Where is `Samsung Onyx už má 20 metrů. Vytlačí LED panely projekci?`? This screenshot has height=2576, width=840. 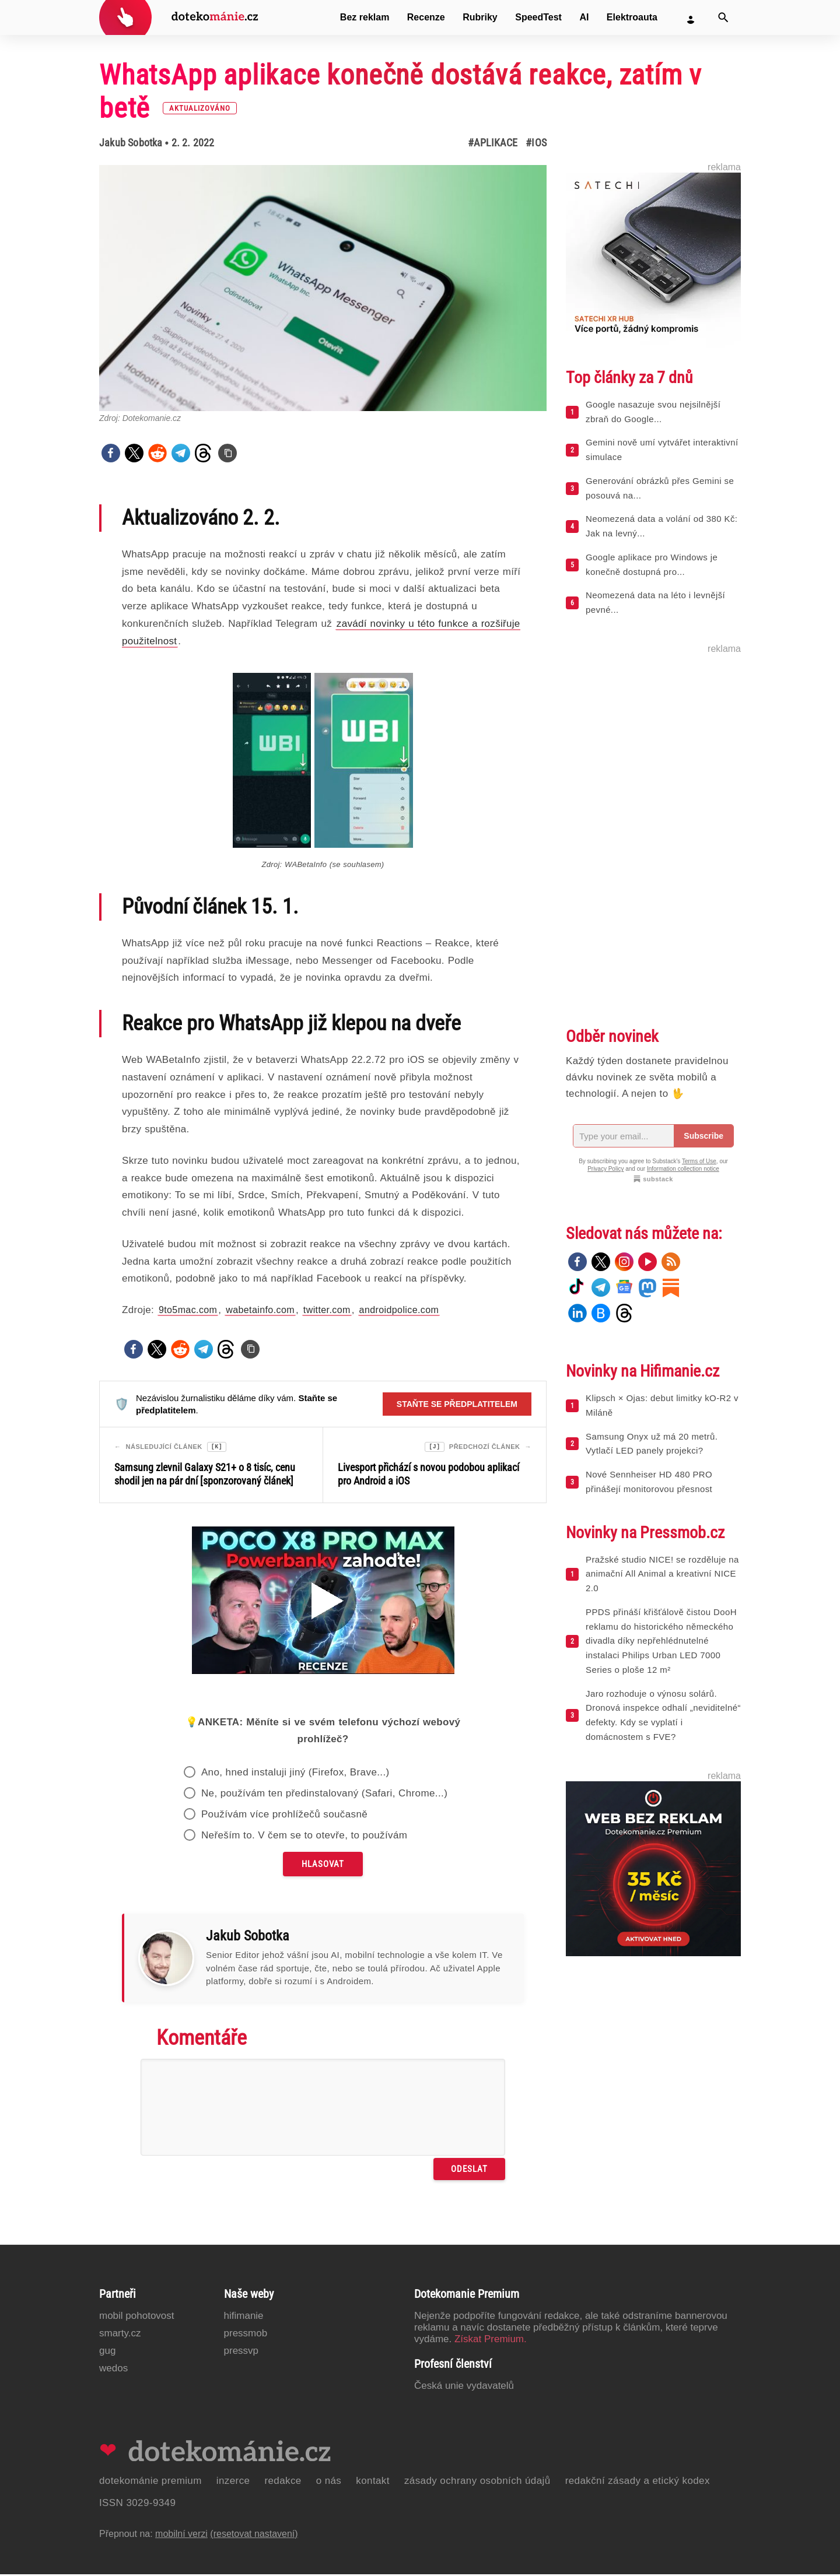 Samsung Onyx už má 20 metrů. Vytlačí LED panely projekci? is located at coordinates (652, 1443).